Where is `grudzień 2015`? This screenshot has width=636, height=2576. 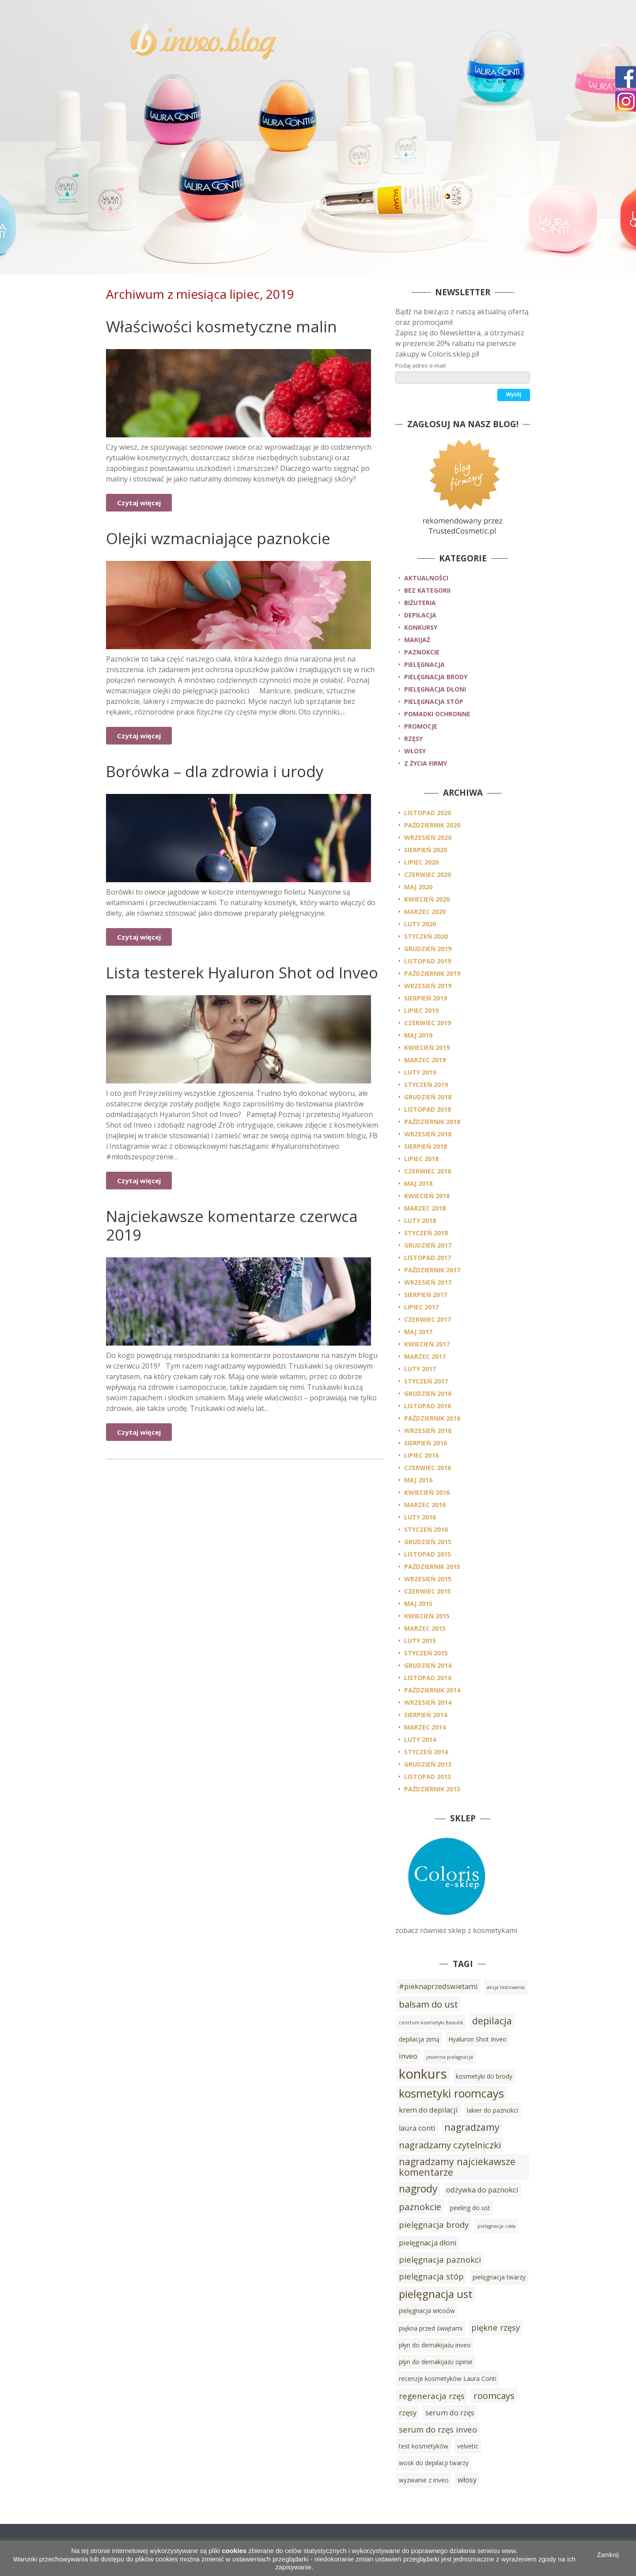
grudzień 2015 is located at coordinates (427, 1542).